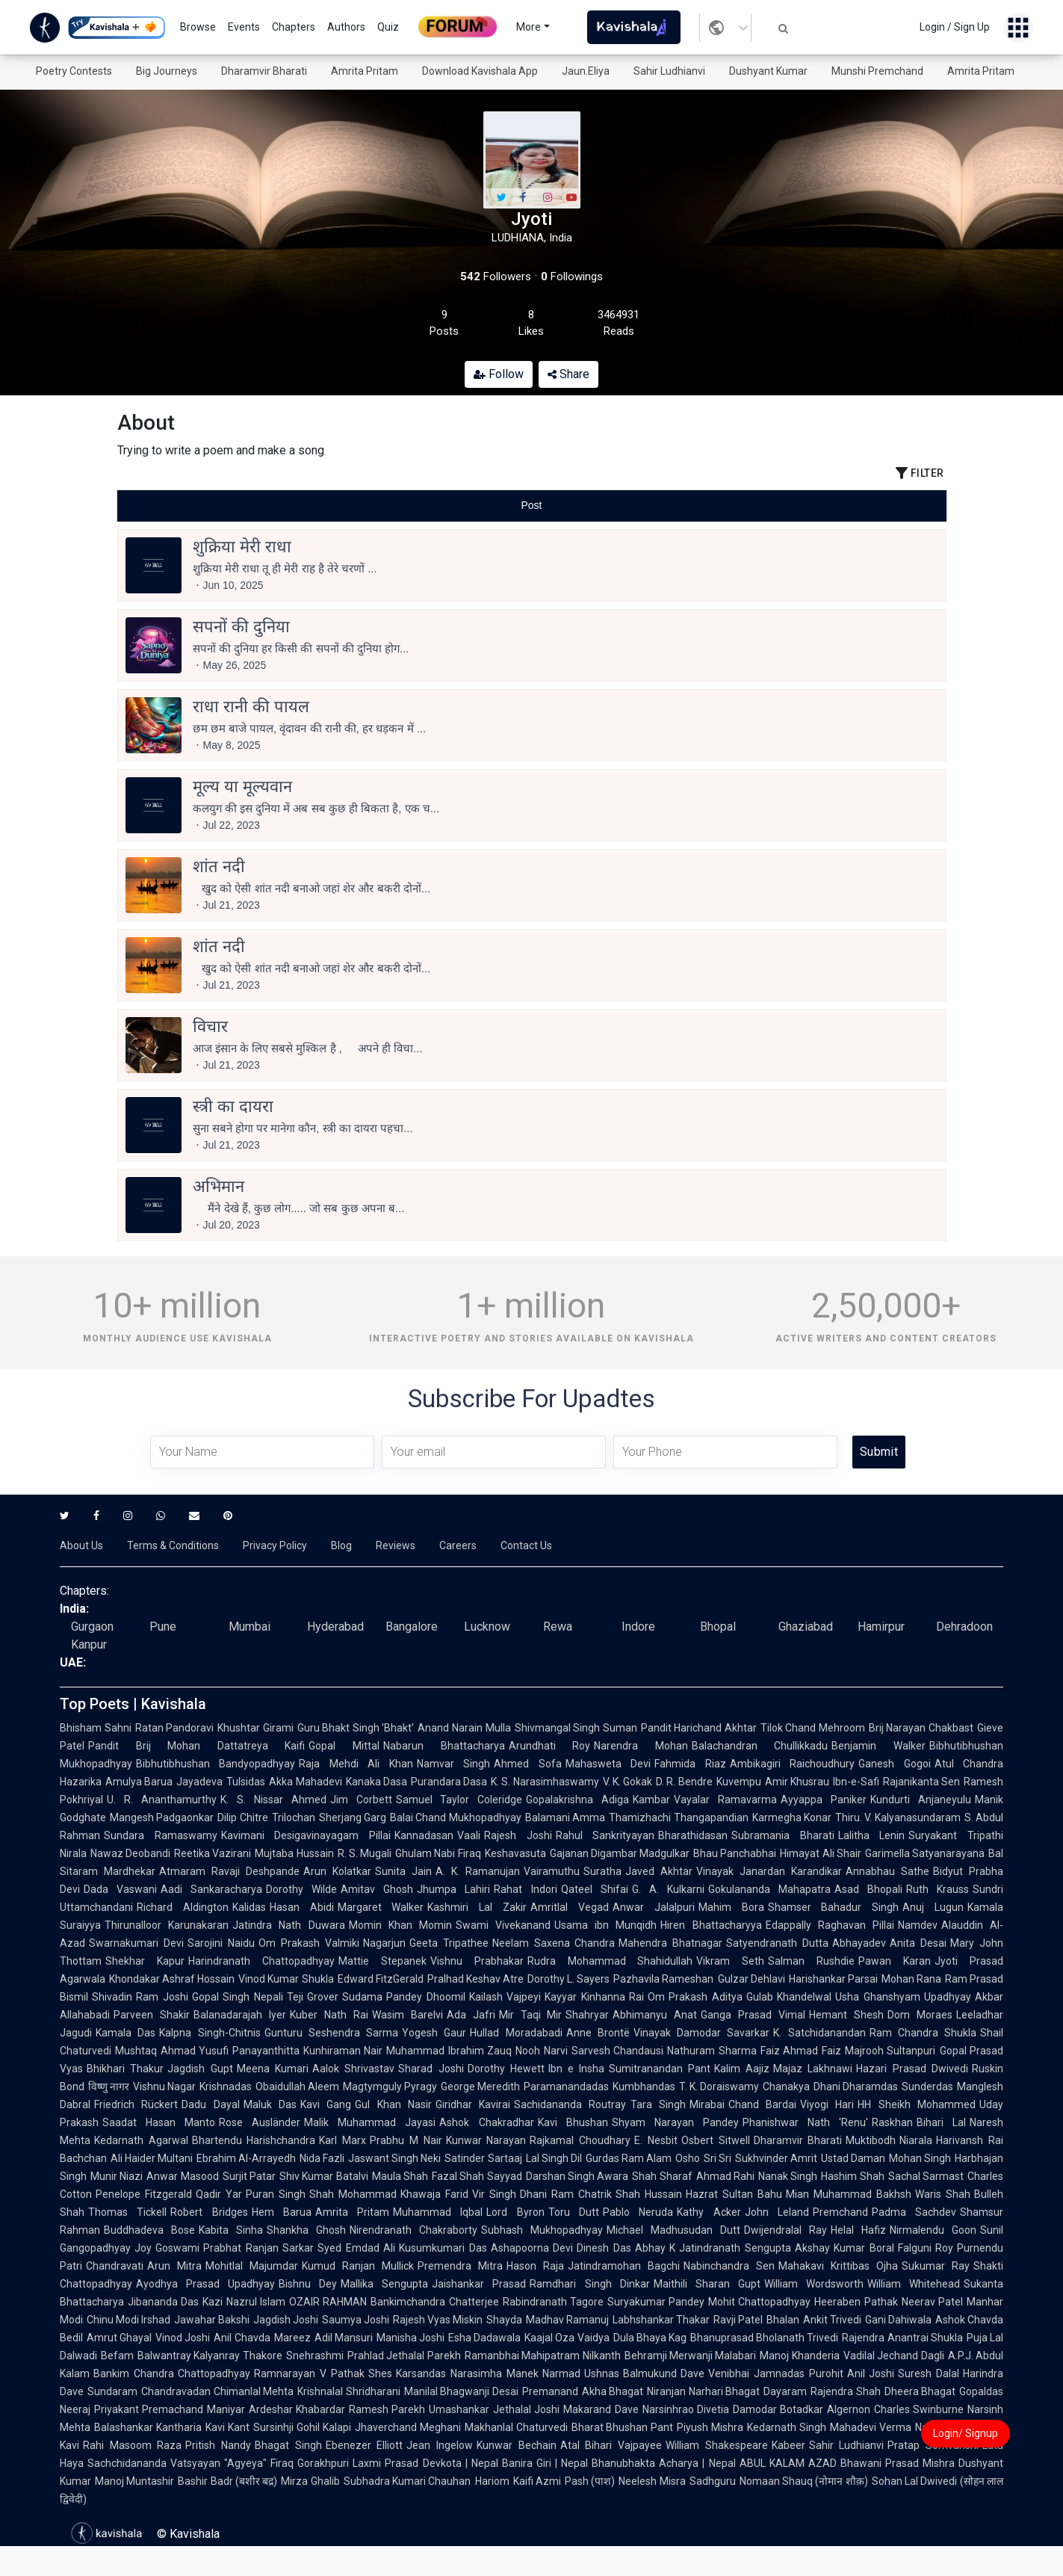 Image resolution: width=1063 pixels, height=2576 pixels. I want to click on Suresh Dalal, so click(928, 2373).